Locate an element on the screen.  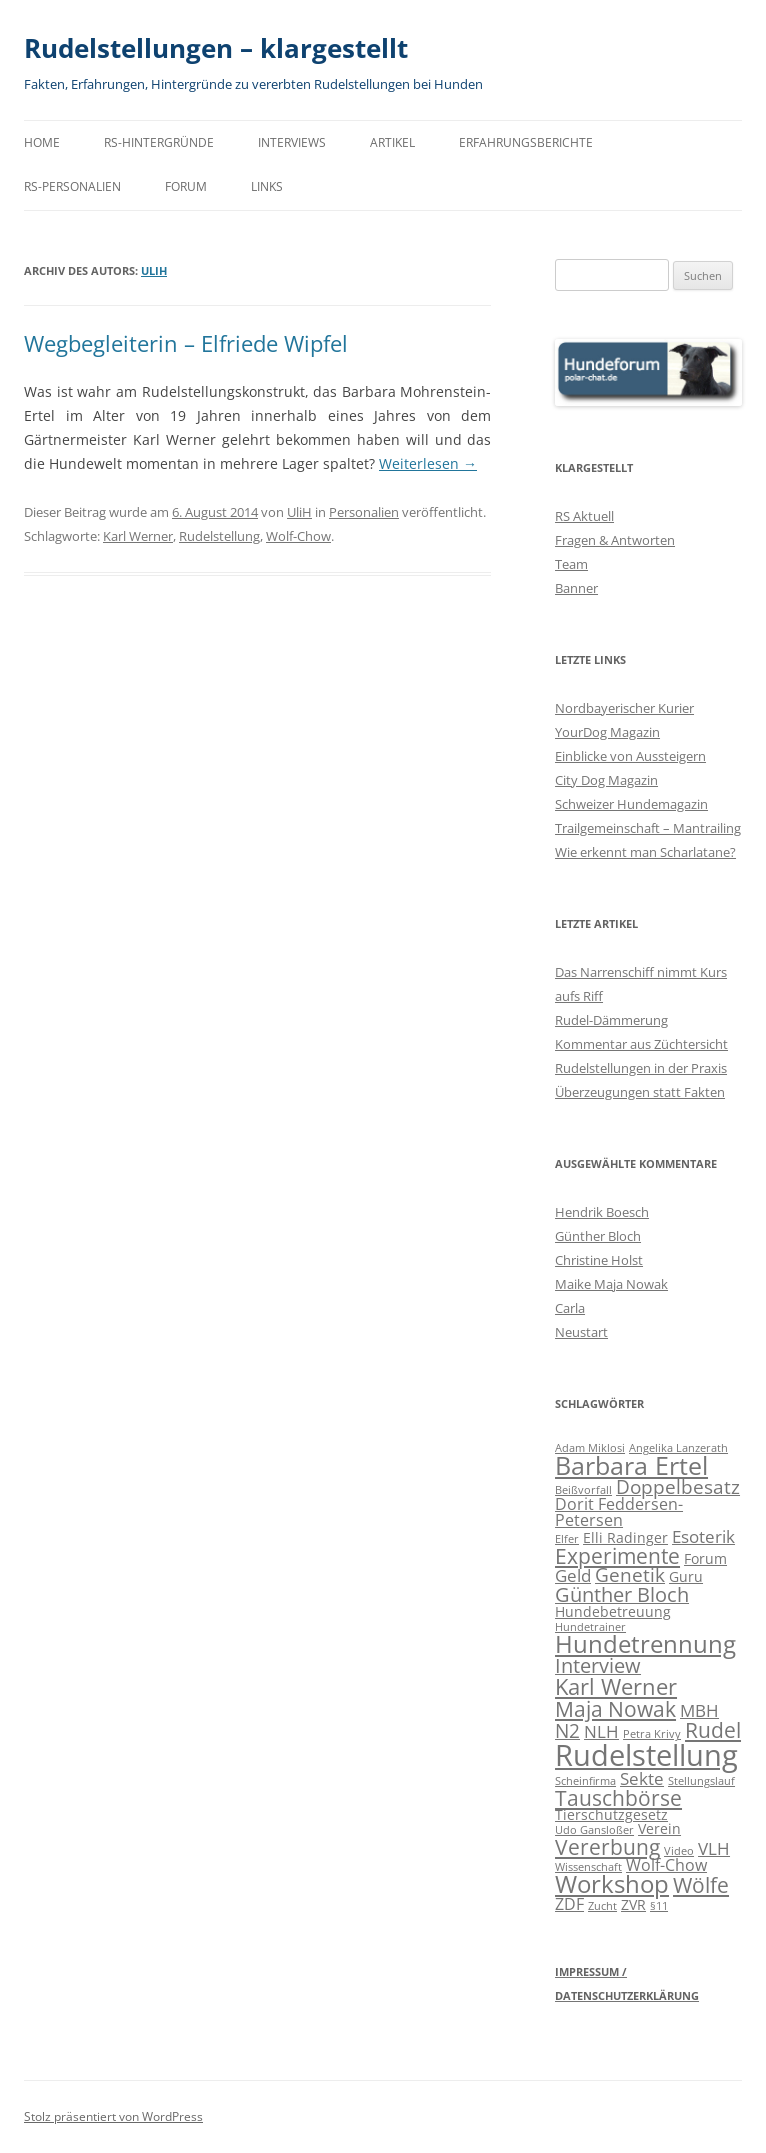
Kommentar aus Züchtersicht is located at coordinates (641, 1044).